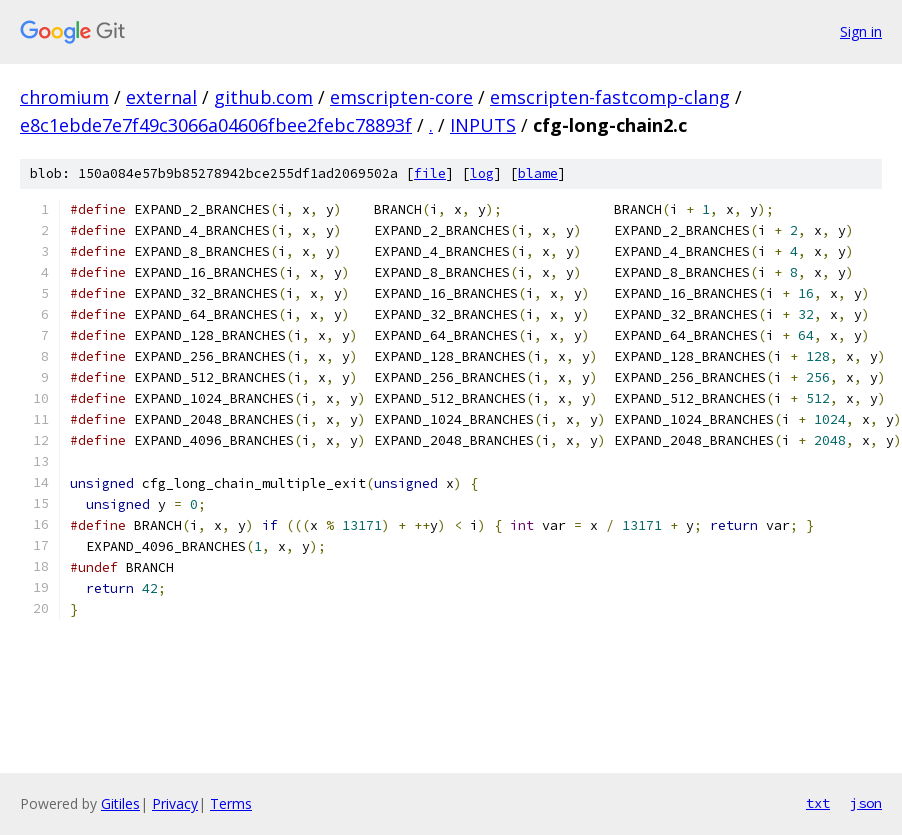  I want to click on chromium, so click(64, 97).